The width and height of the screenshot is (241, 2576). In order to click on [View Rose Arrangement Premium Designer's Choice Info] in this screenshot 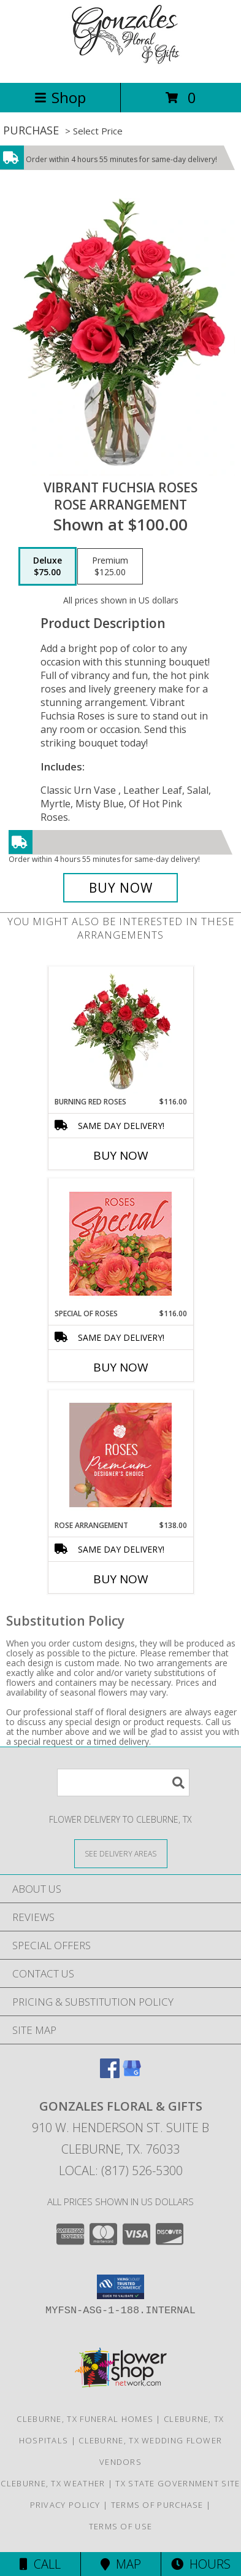, I will do `click(120, 1455)`.